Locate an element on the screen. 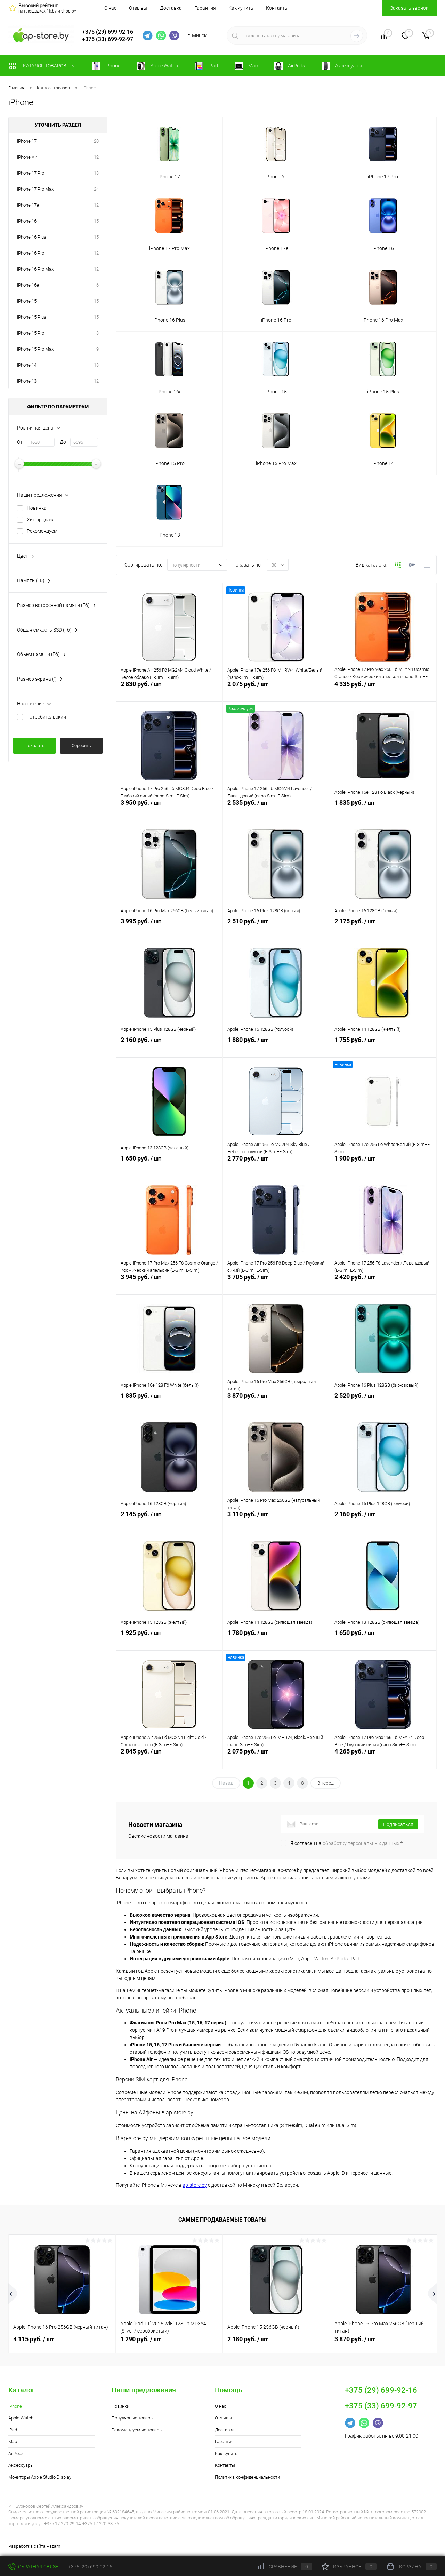  iPhone 14 is located at coordinates (27, 365).